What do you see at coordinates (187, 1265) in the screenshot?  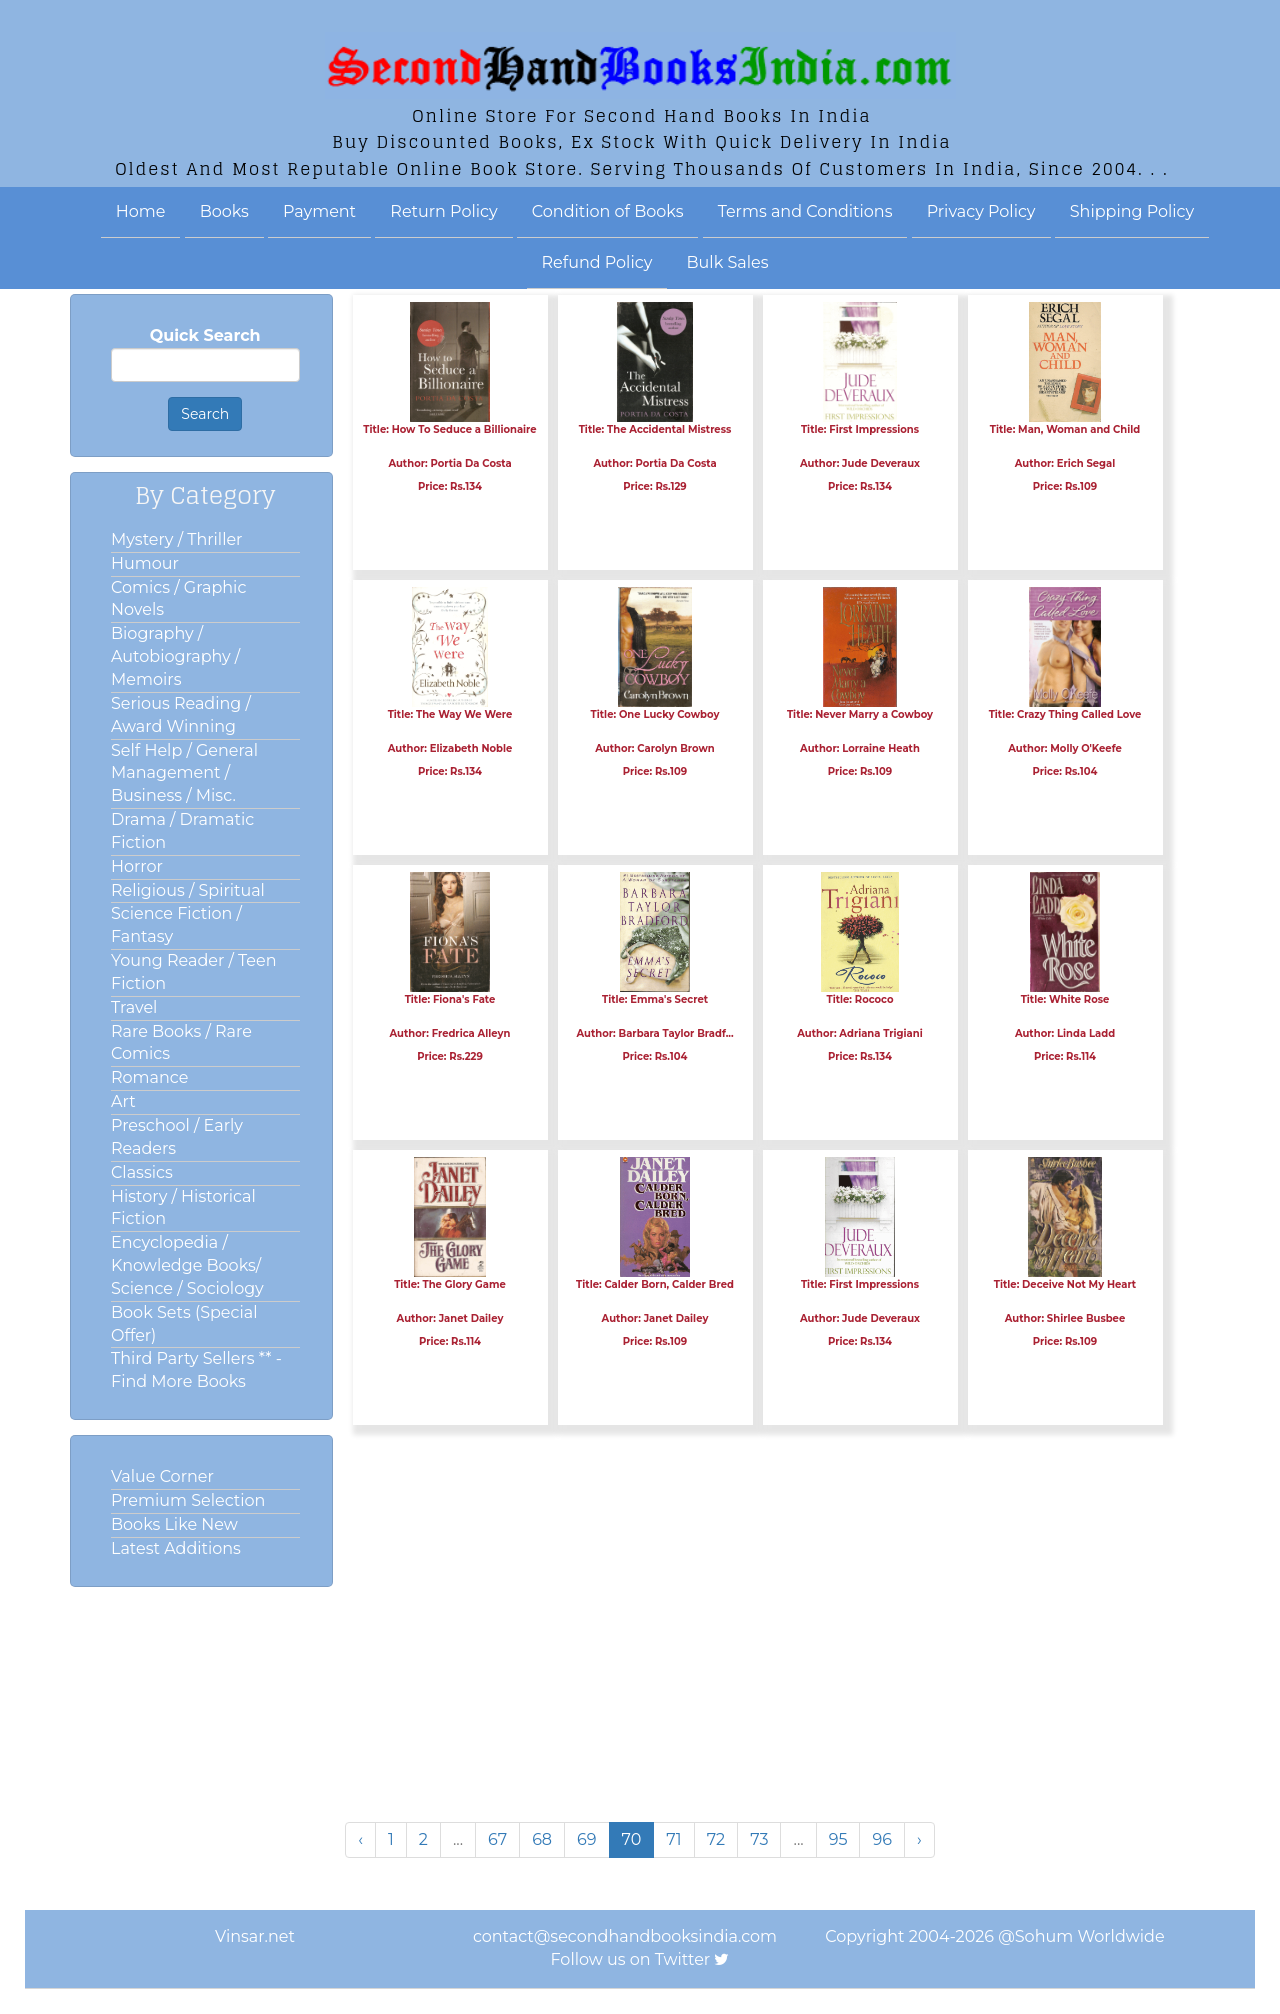 I see `Encyclopedia / Knowledge Books/ Science / Sociology` at bounding box center [187, 1265].